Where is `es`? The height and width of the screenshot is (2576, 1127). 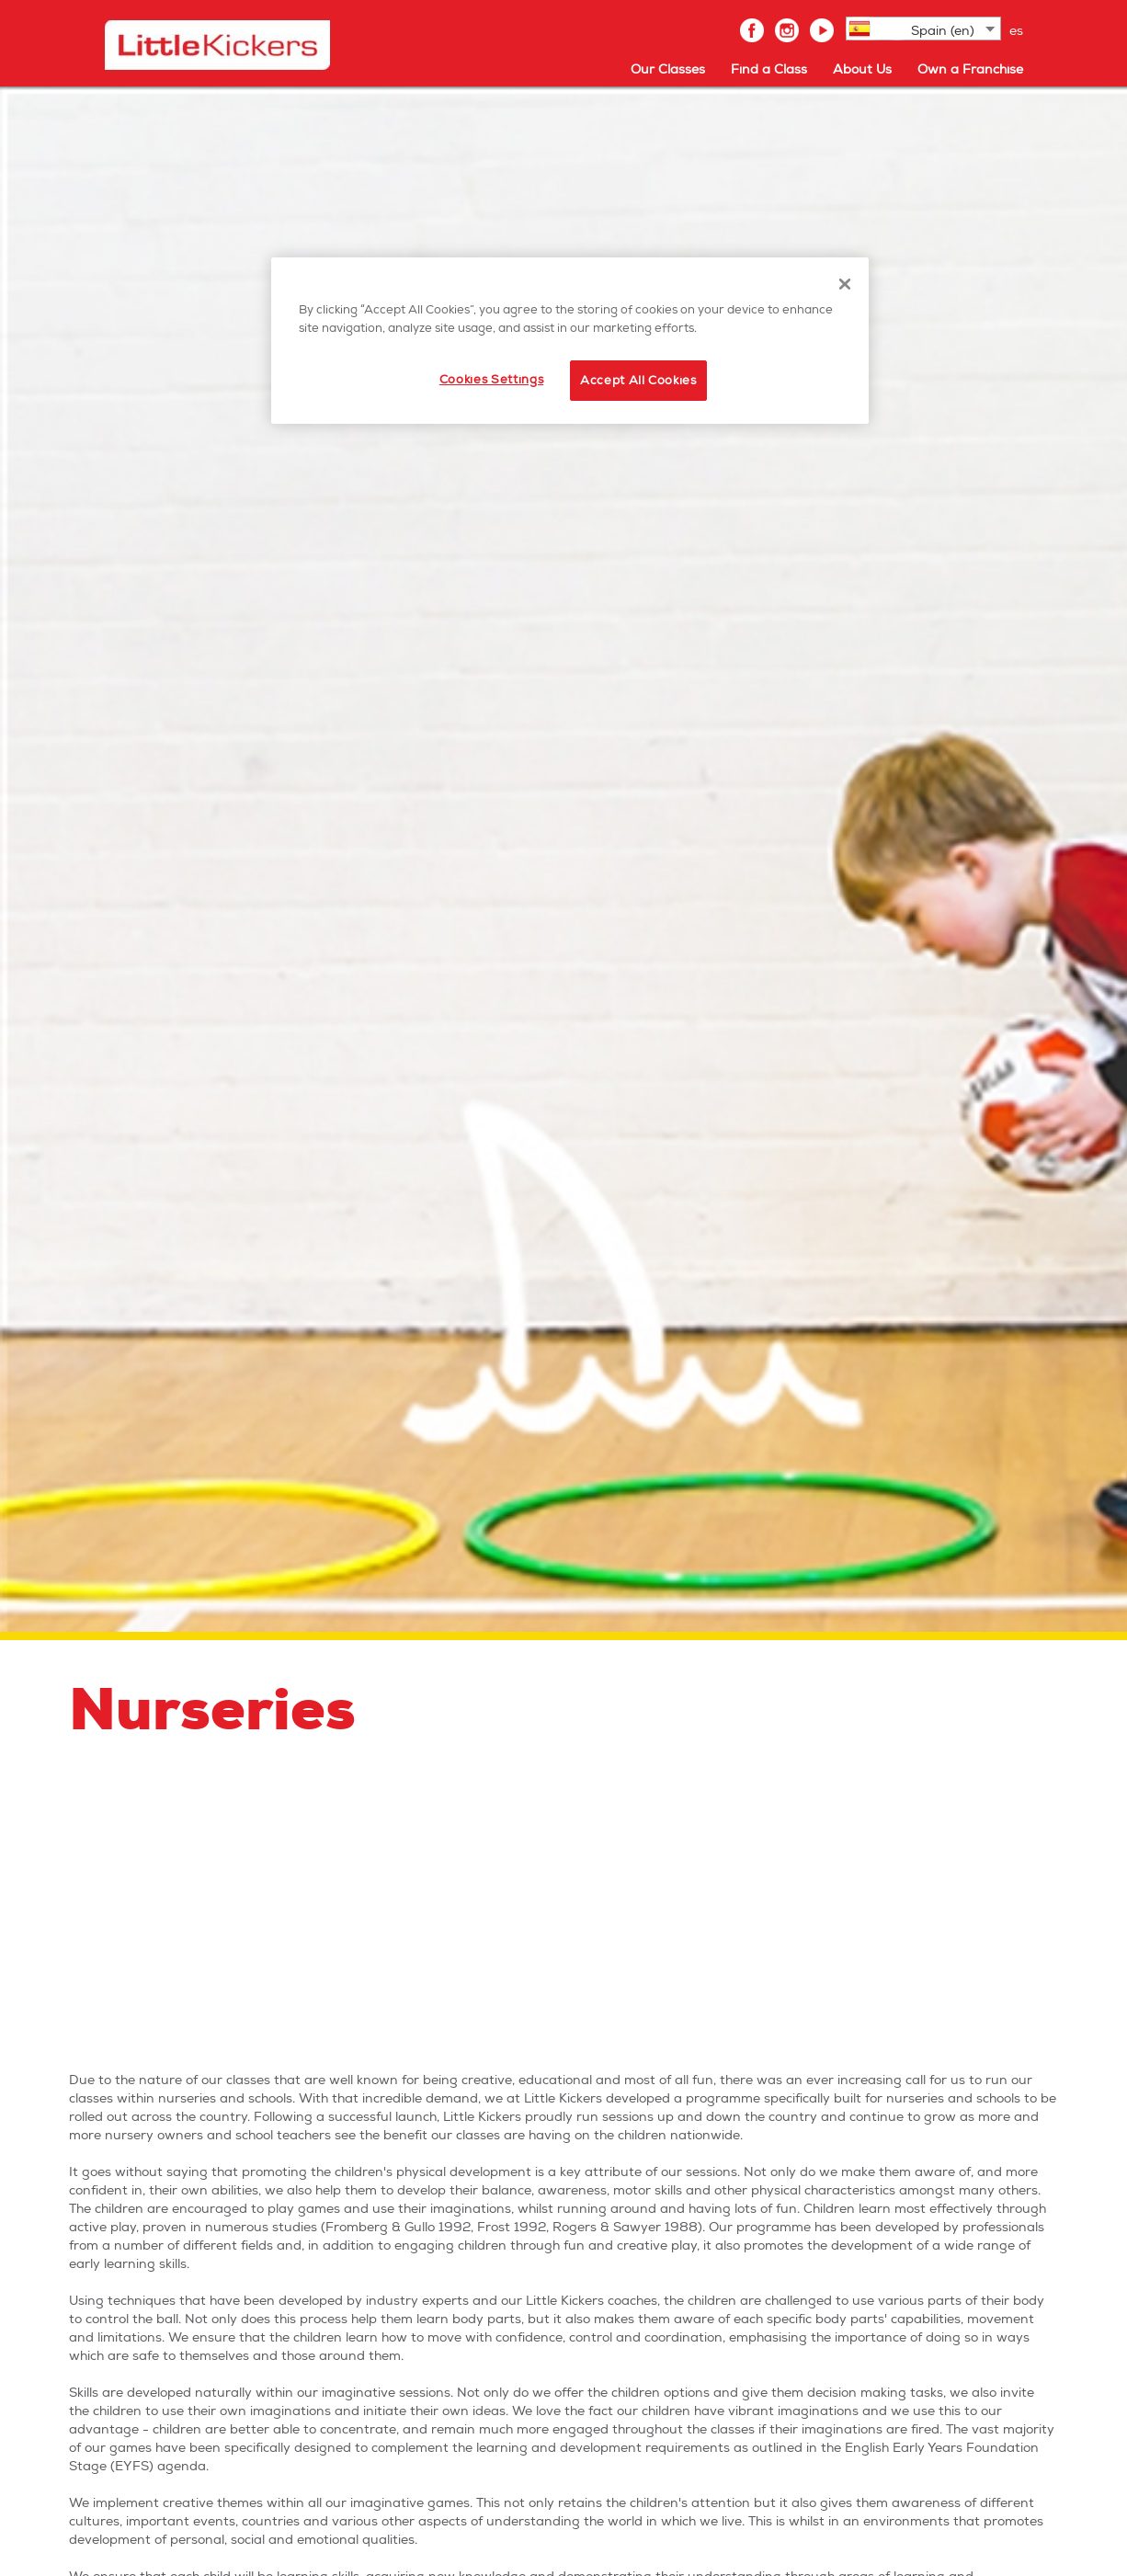 es is located at coordinates (1016, 31).